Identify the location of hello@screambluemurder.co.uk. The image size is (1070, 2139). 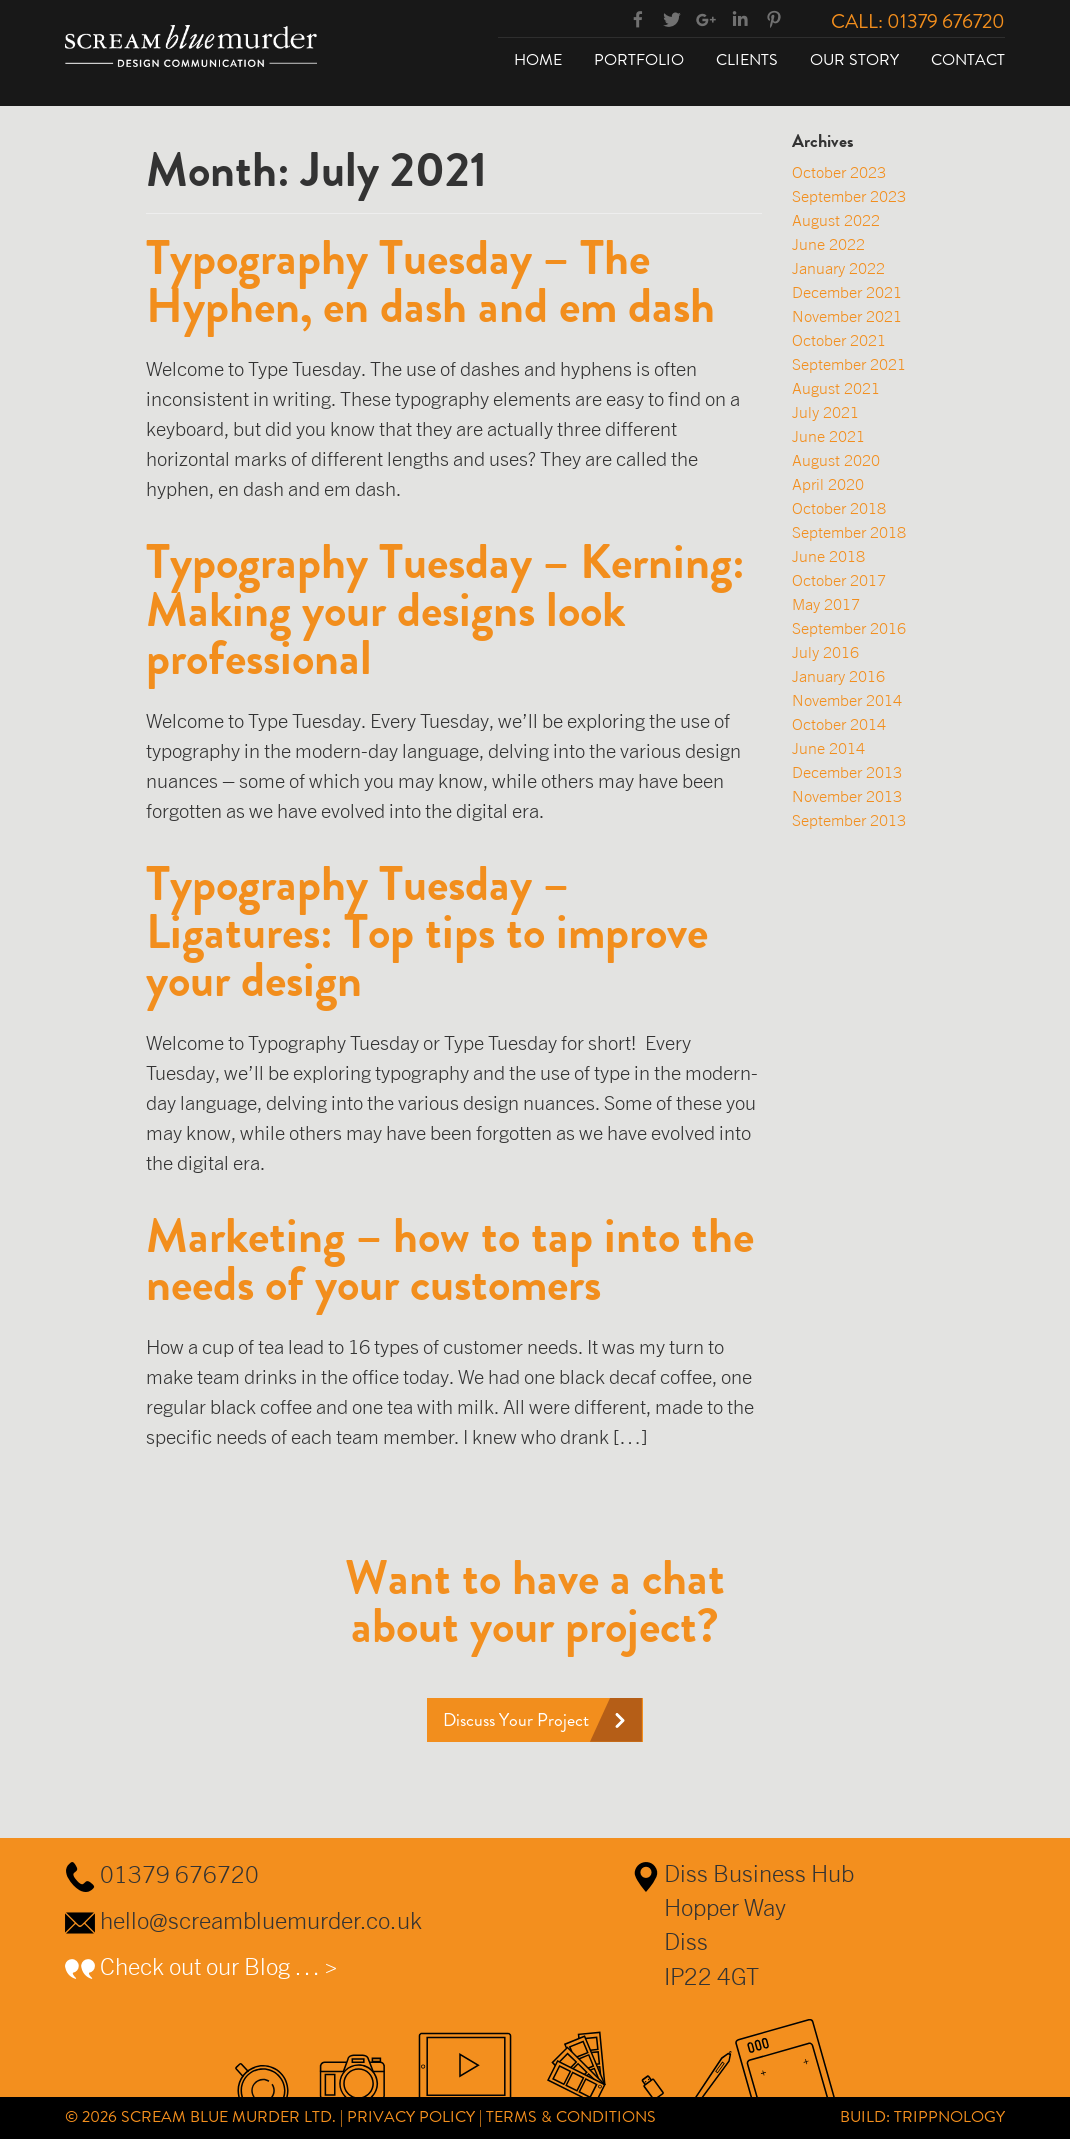
(261, 1920).